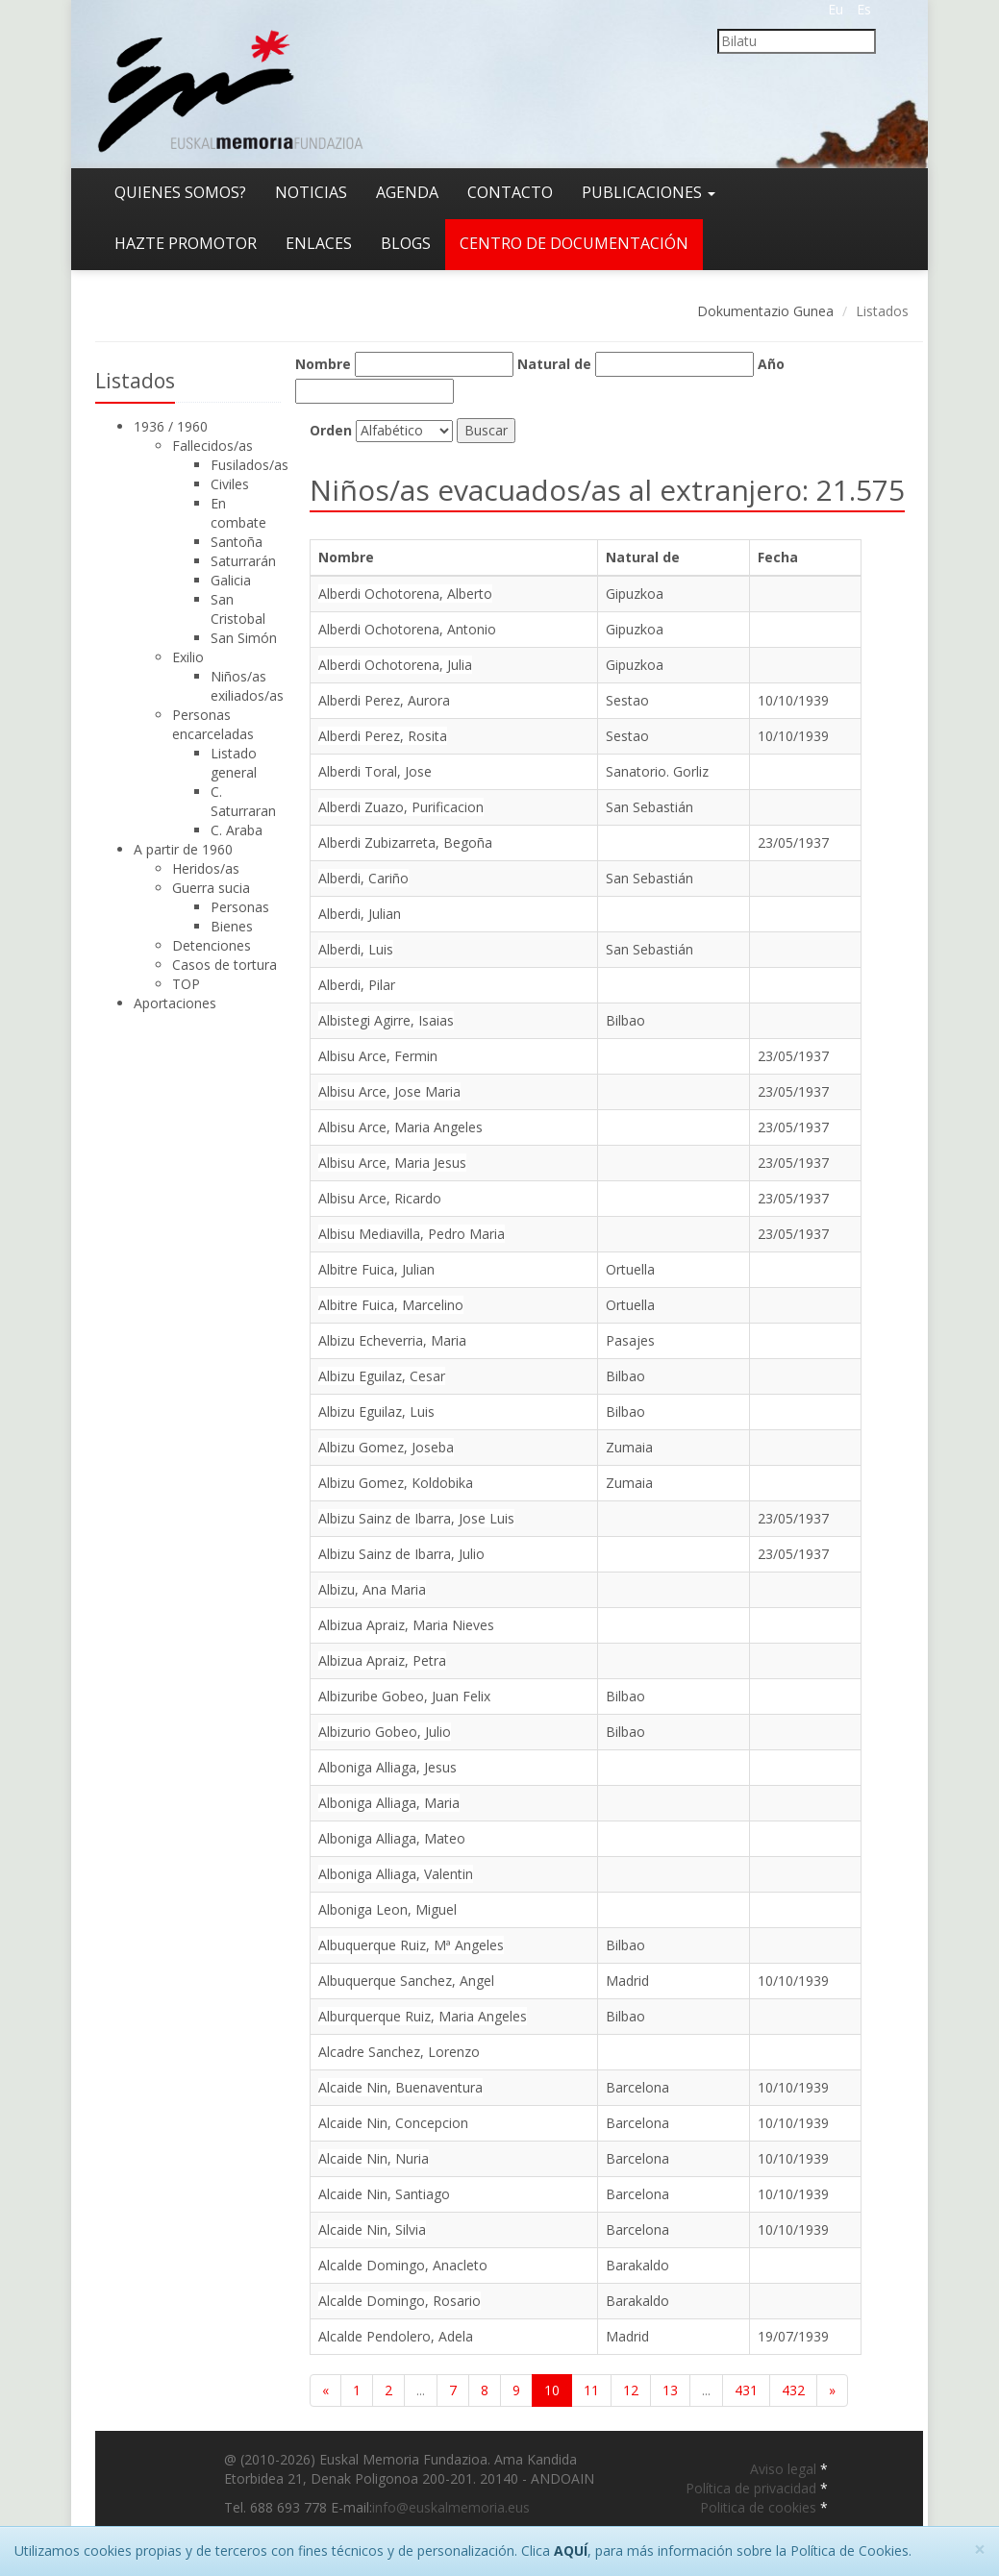 This screenshot has height=2576, width=999. I want to click on C. Saturraran, so click(243, 801).